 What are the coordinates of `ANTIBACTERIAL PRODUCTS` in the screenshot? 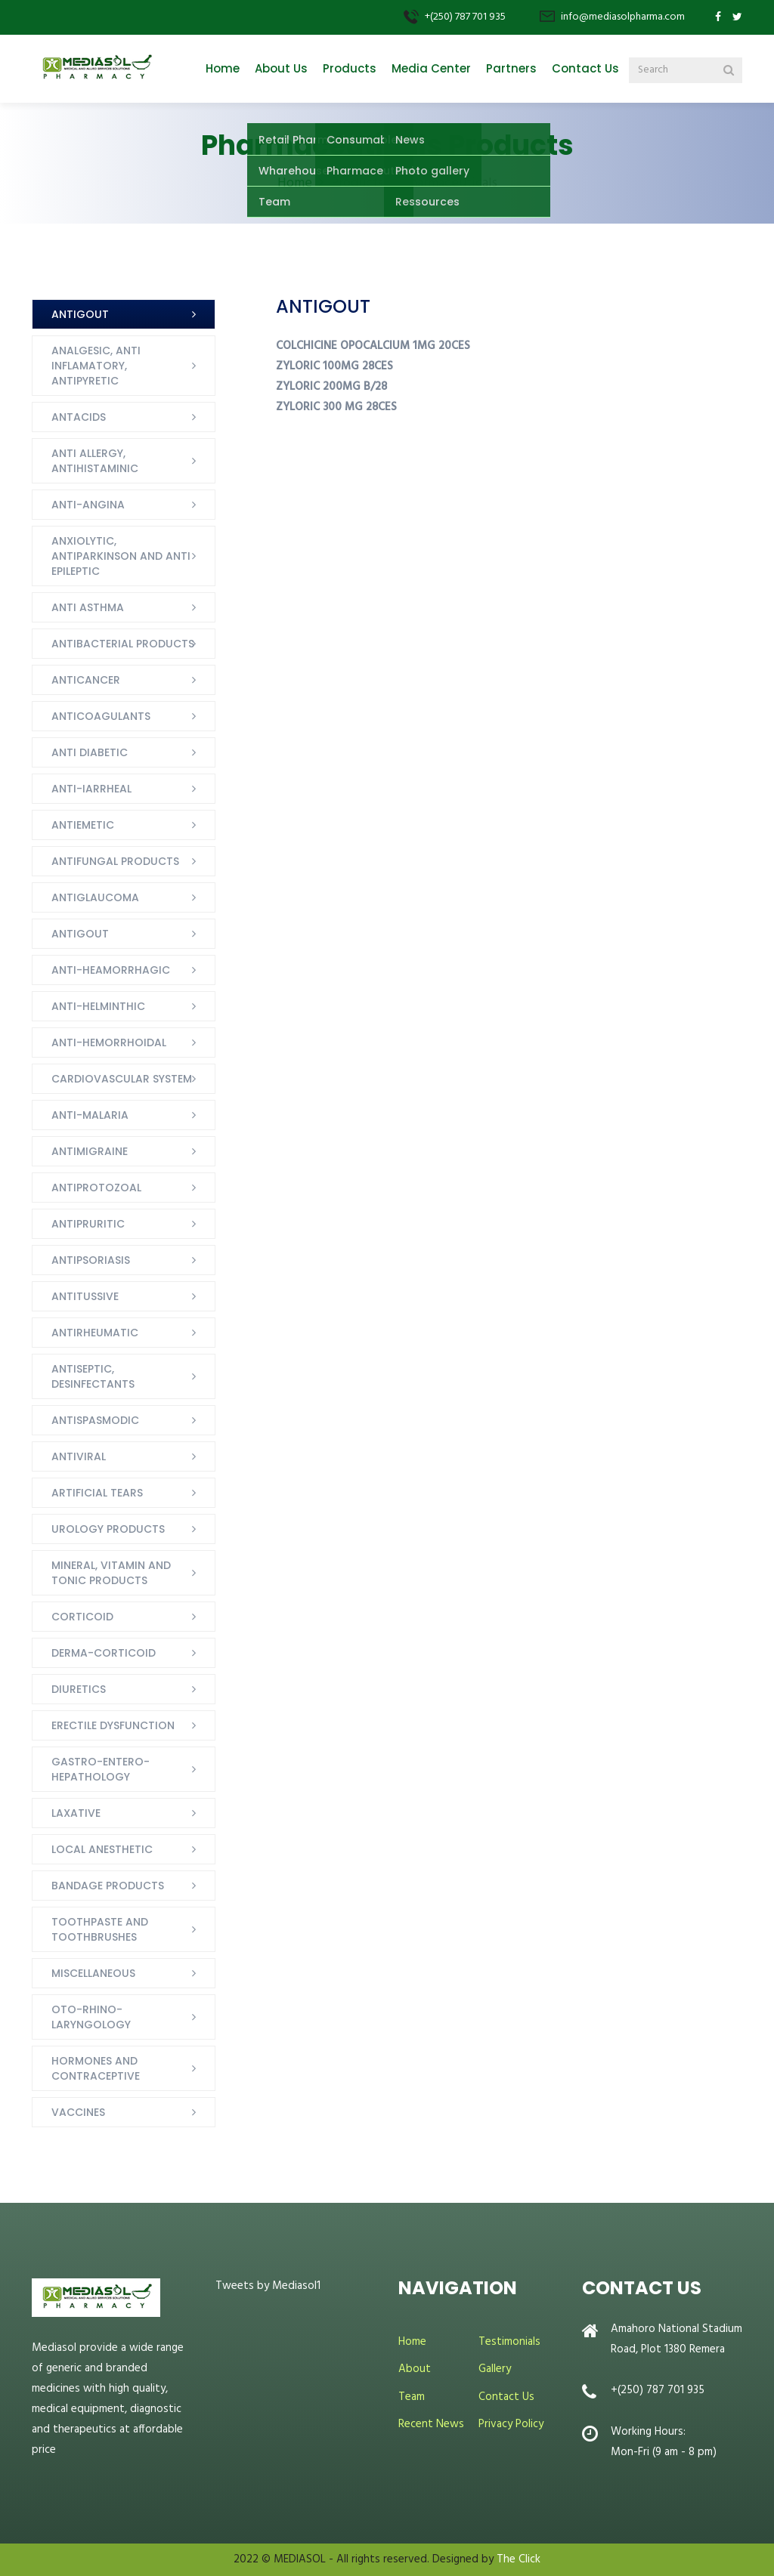 It's located at (122, 643).